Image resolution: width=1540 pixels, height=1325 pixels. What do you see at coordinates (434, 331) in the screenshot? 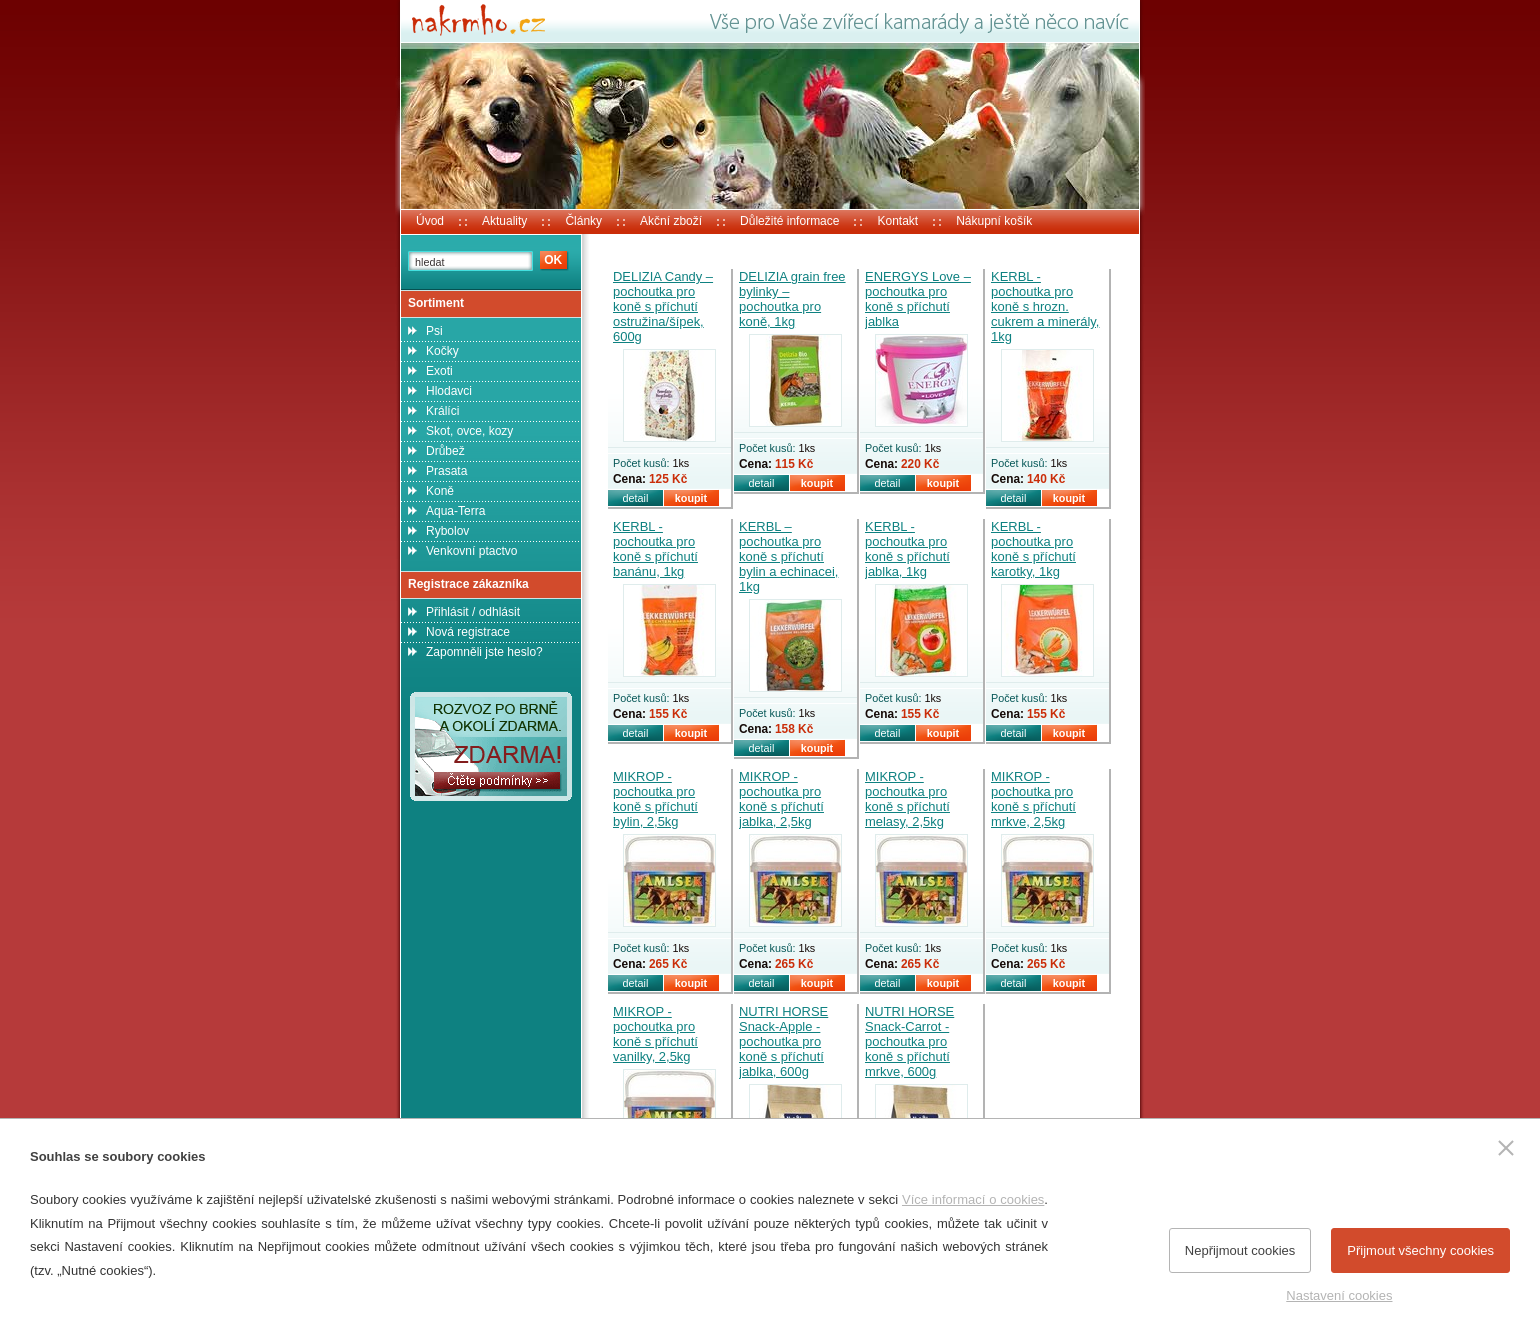
I see `Psi` at bounding box center [434, 331].